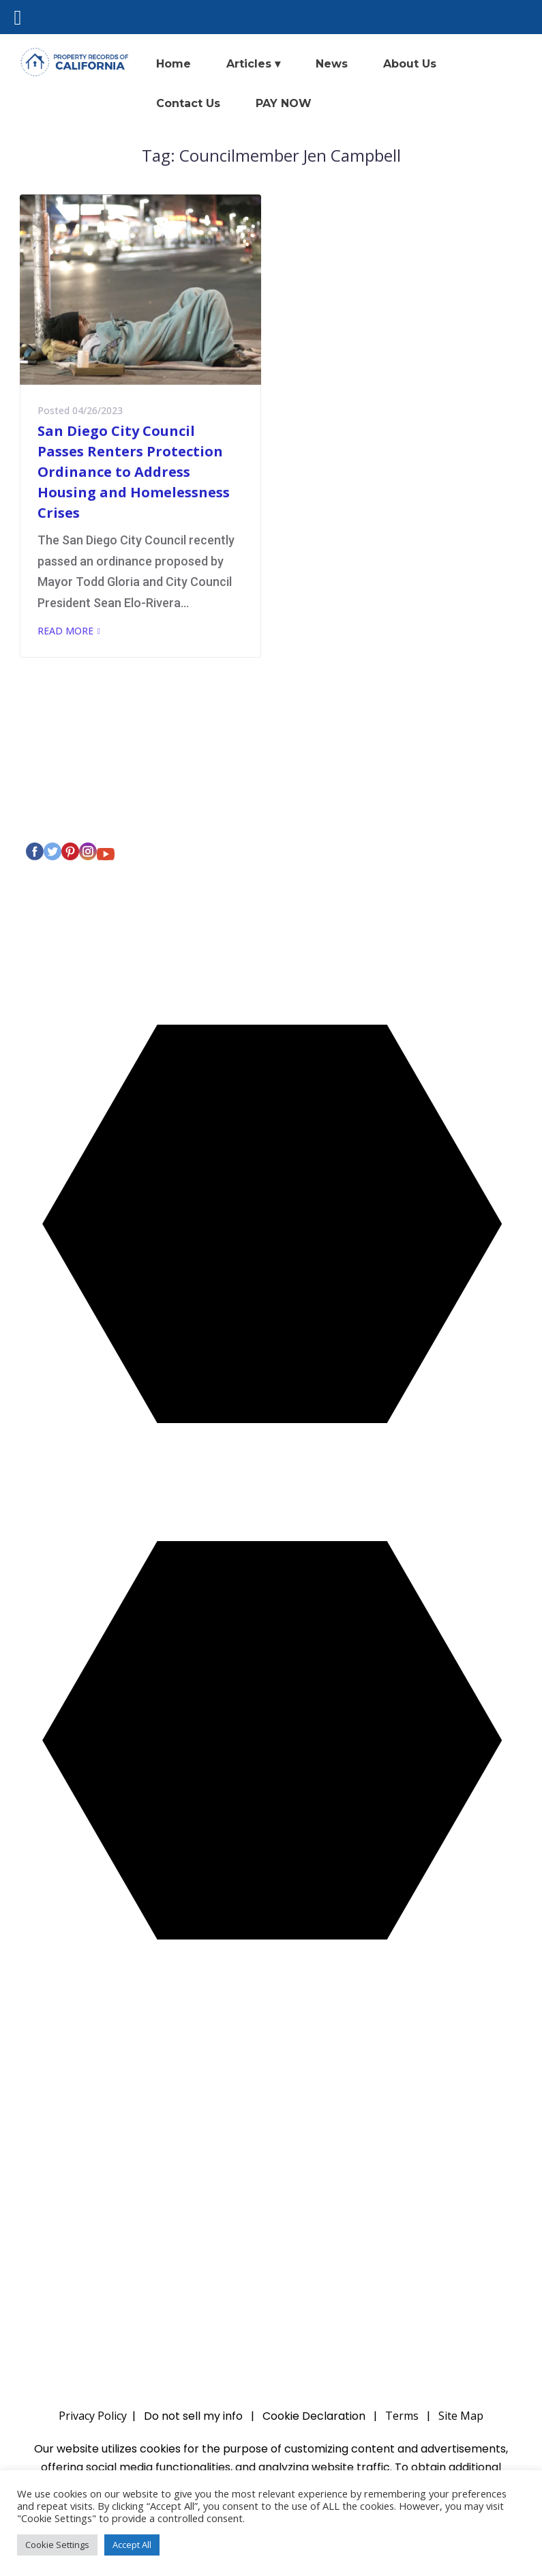 The width and height of the screenshot is (542, 2576). I want to click on News, so click(332, 63).